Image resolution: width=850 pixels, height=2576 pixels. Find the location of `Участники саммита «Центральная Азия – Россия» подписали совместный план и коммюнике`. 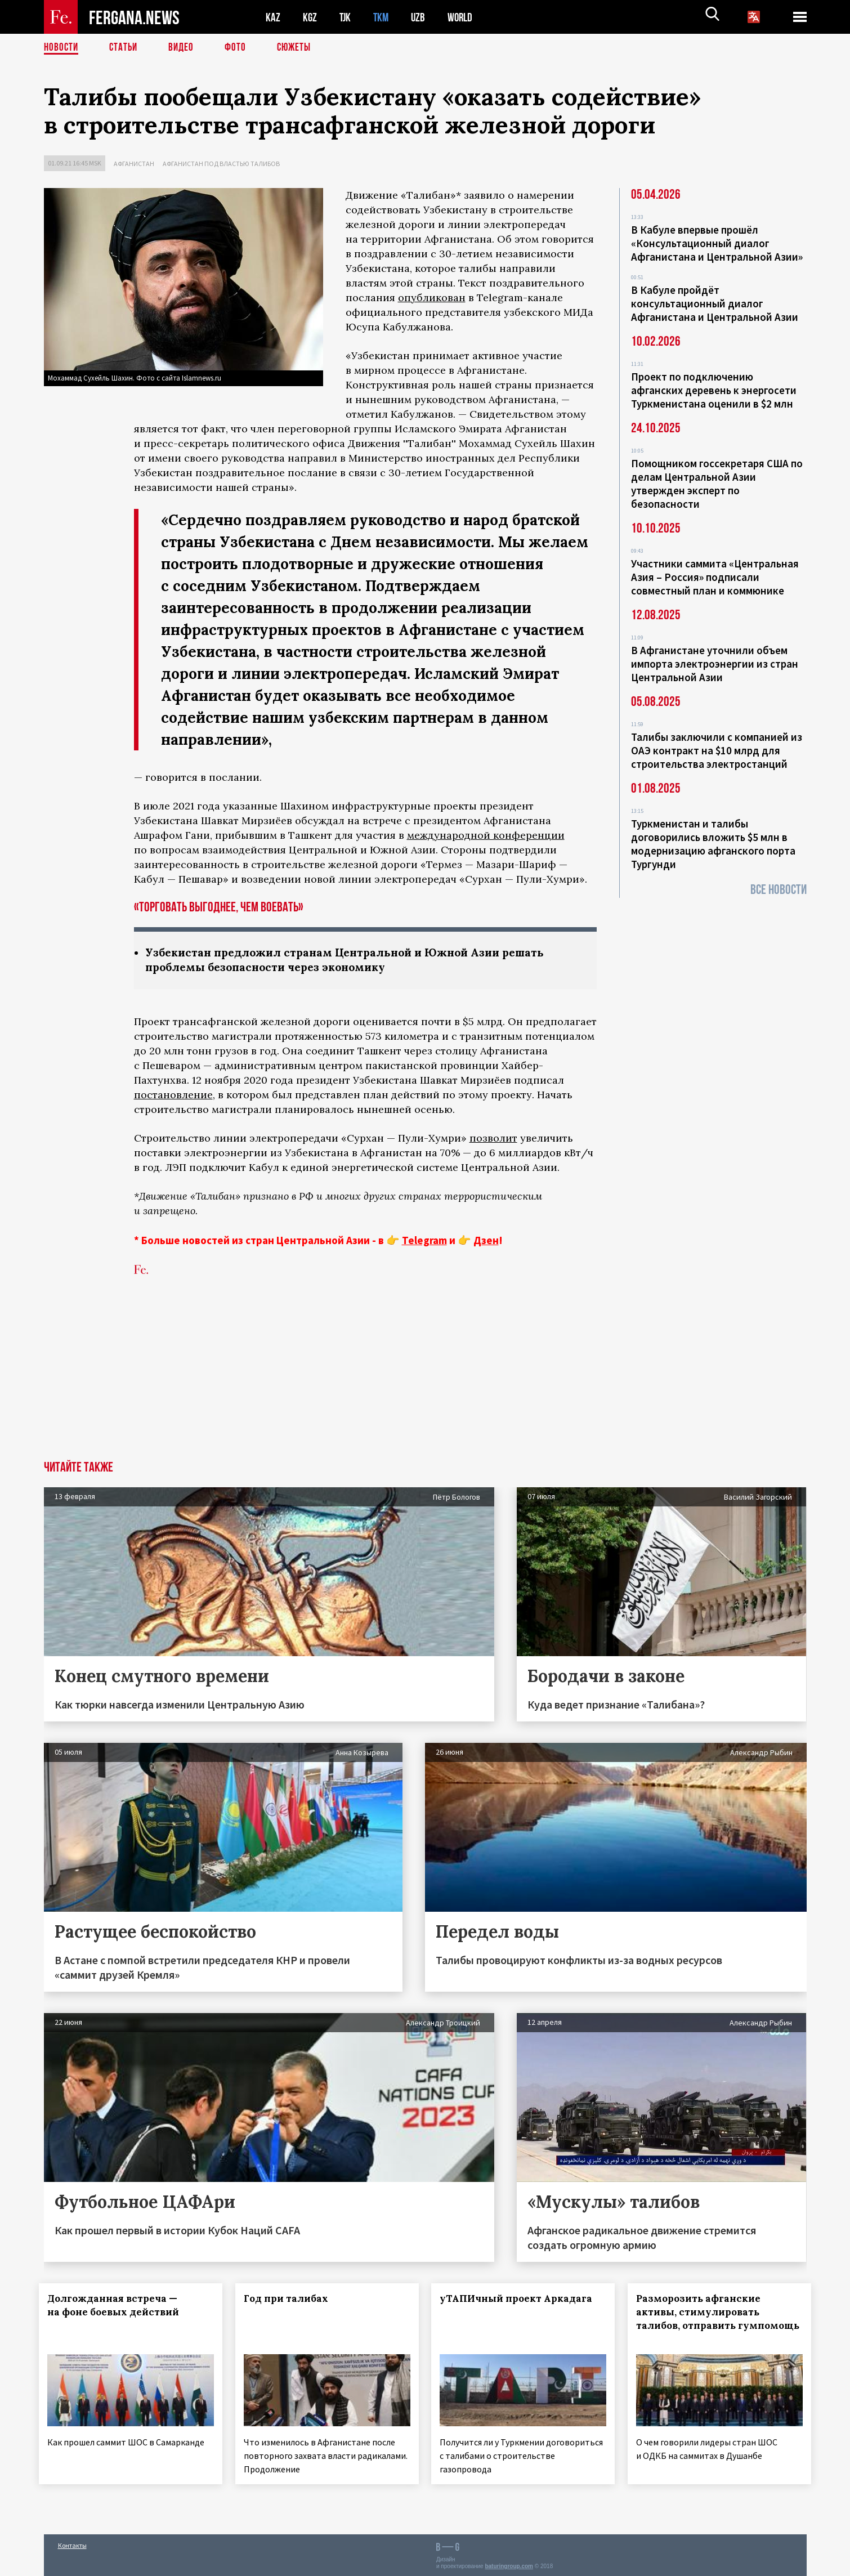

Участники саммита «Центральная Азия – Россия» подписали совместный план и коммюнике is located at coordinates (715, 577).